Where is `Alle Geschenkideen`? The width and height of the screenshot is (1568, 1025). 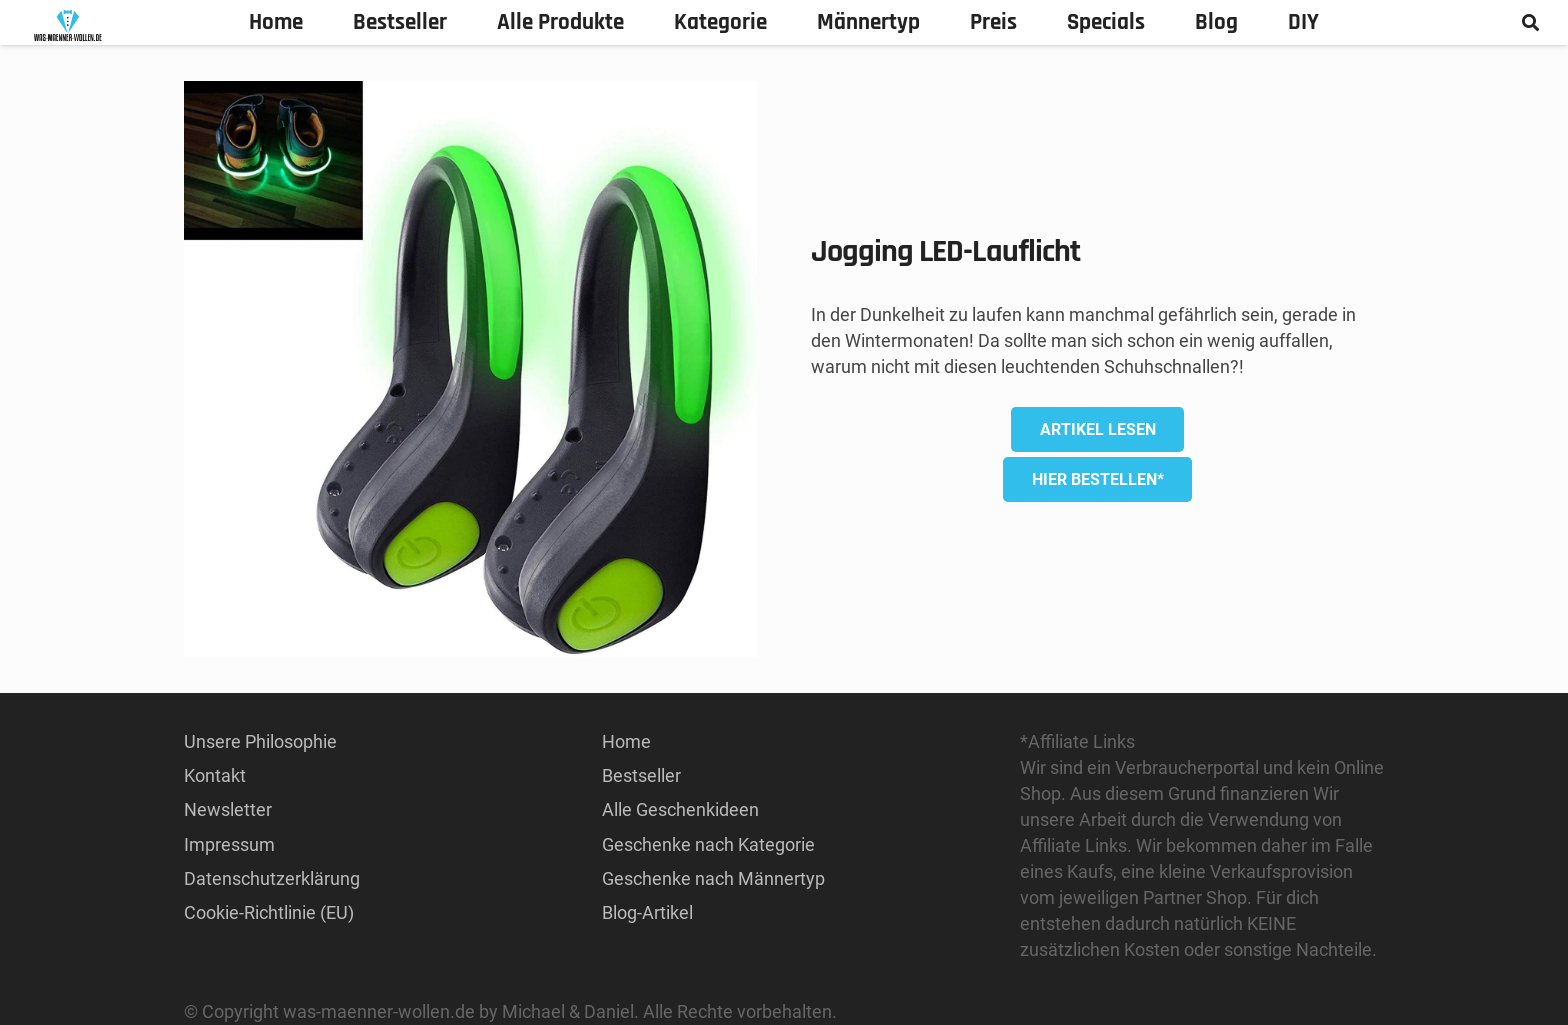
Alle Geschenkideen is located at coordinates (680, 809).